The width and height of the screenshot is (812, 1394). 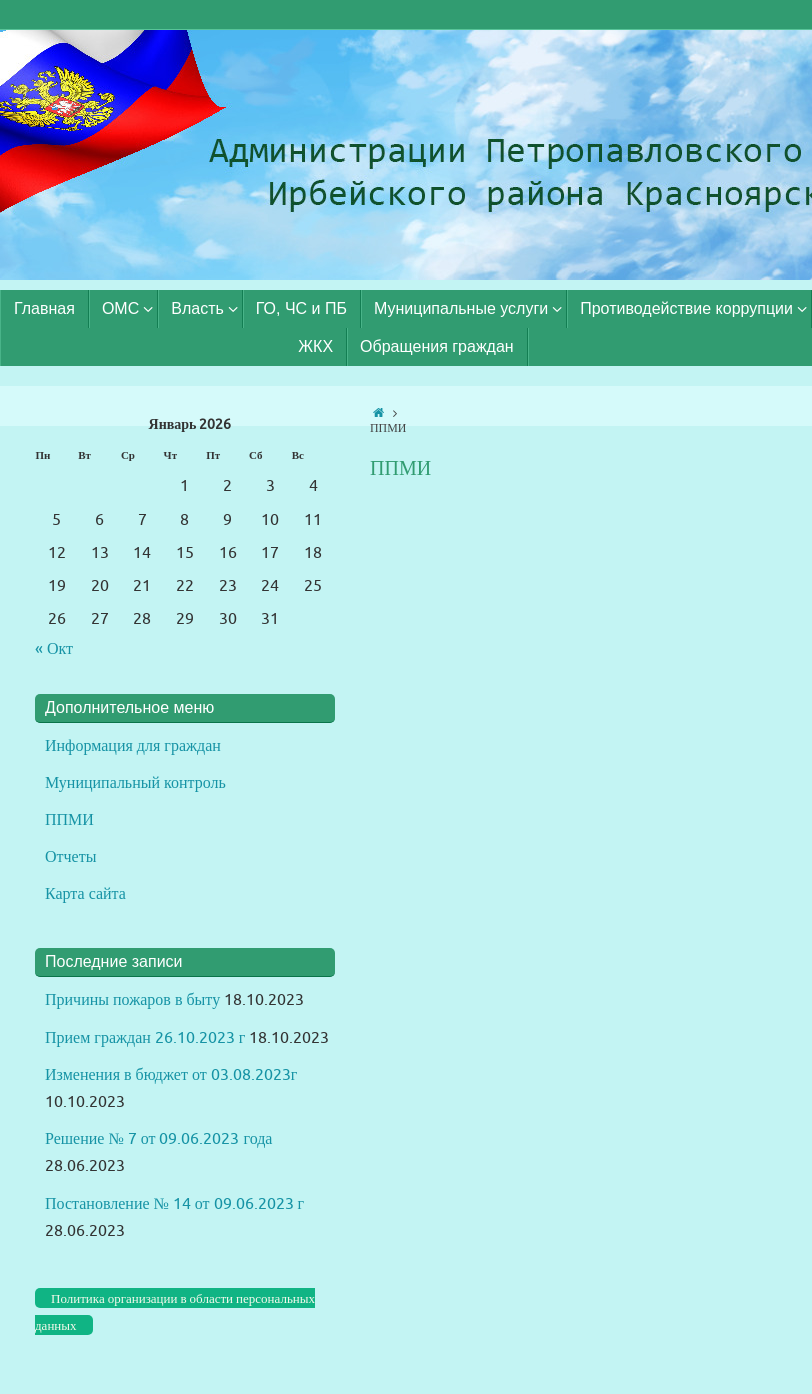 I want to click on Информация для граждан, so click(x=133, y=746).